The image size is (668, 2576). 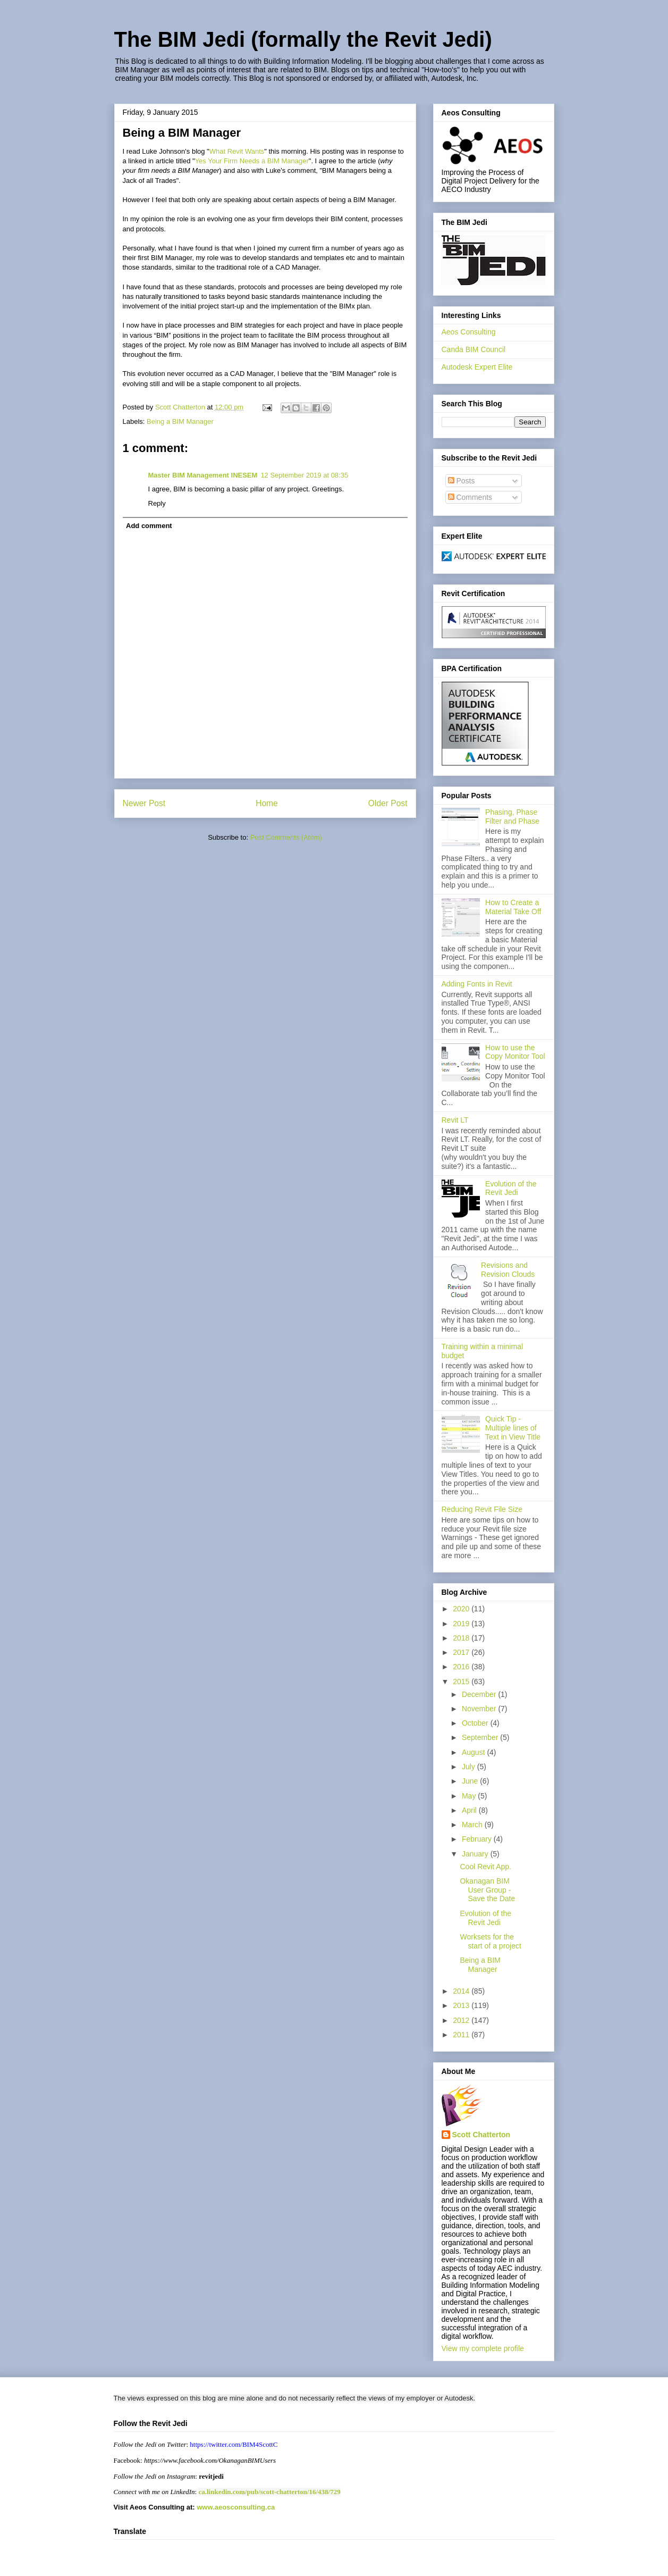 What do you see at coordinates (482, 1509) in the screenshot?
I see `Reducing Revit File Size` at bounding box center [482, 1509].